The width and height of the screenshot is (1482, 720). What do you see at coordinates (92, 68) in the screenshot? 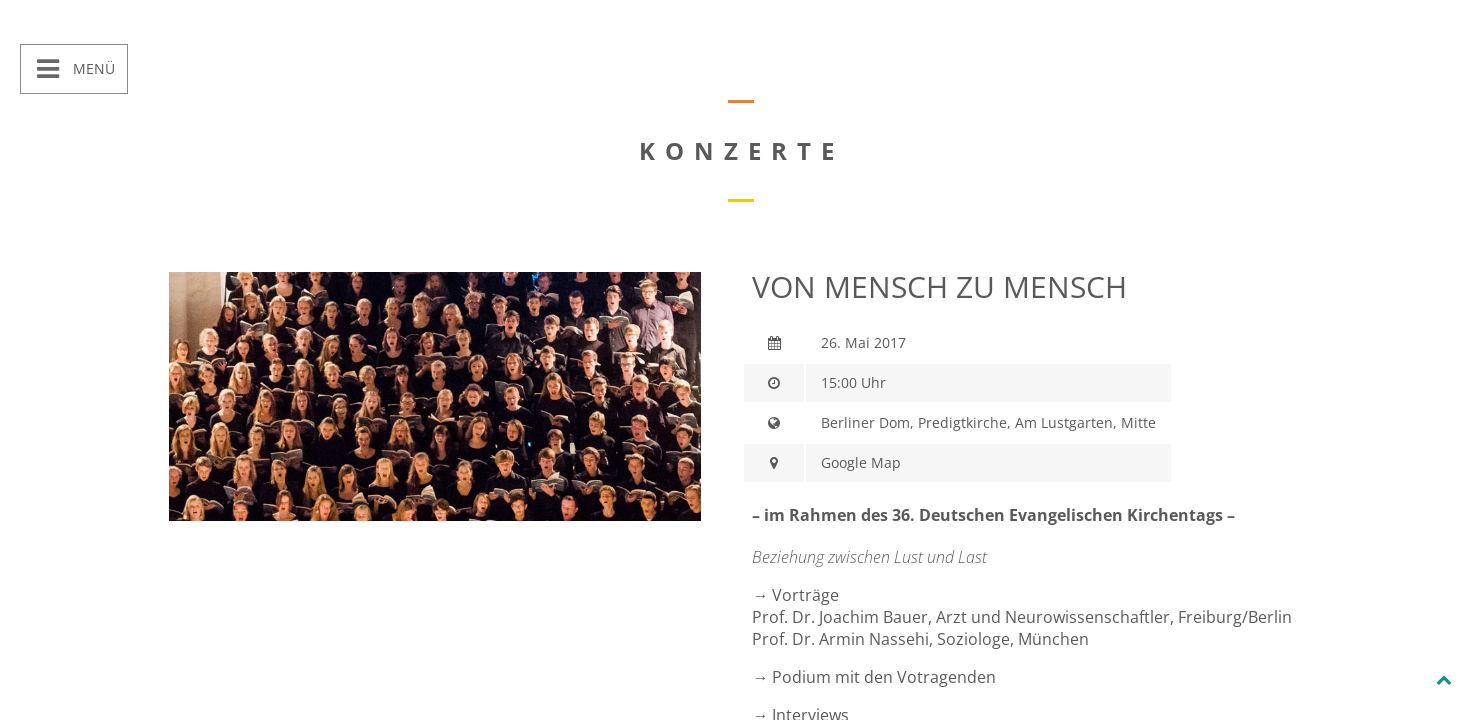
I see `Menü` at bounding box center [92, 68].